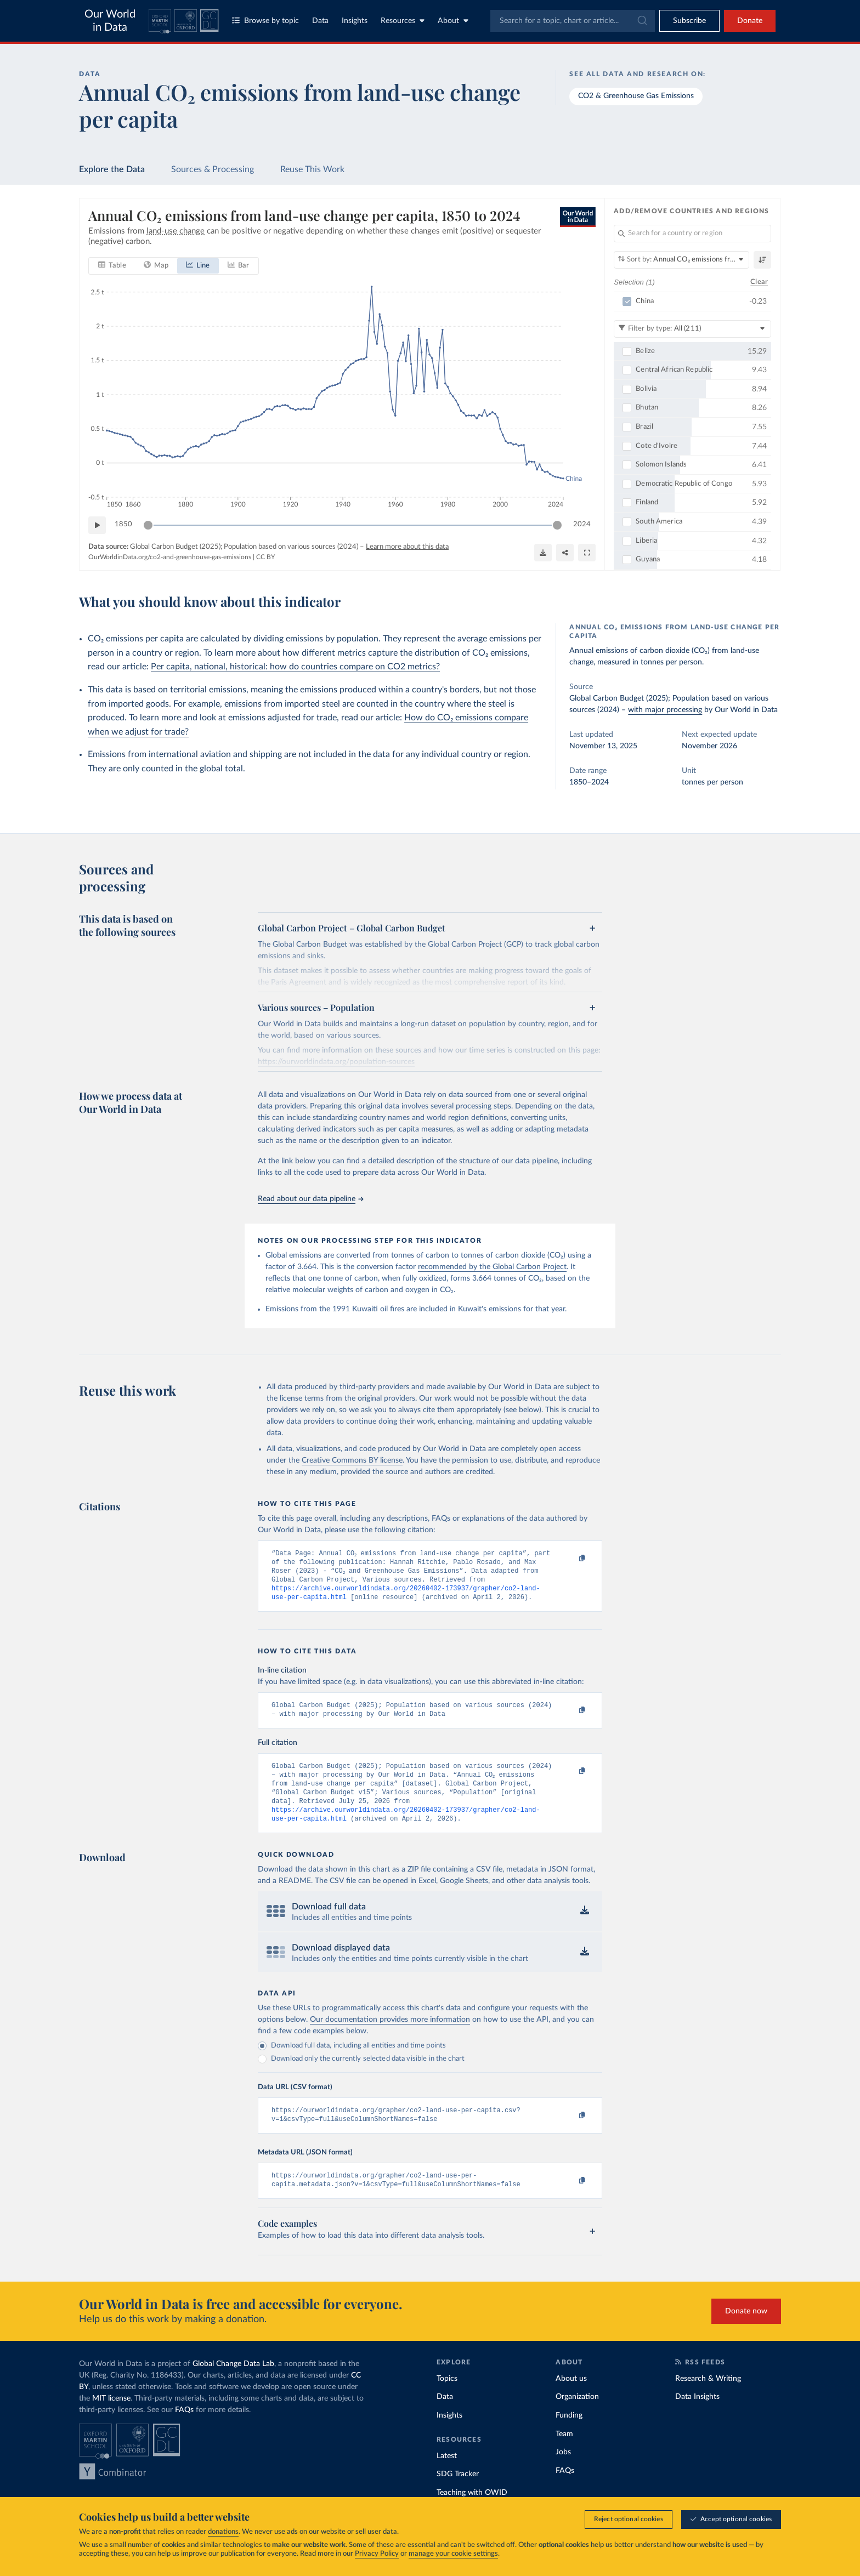 This screenshot has width=860, height=2576. I want to click on CC BY, so click(265, 557).